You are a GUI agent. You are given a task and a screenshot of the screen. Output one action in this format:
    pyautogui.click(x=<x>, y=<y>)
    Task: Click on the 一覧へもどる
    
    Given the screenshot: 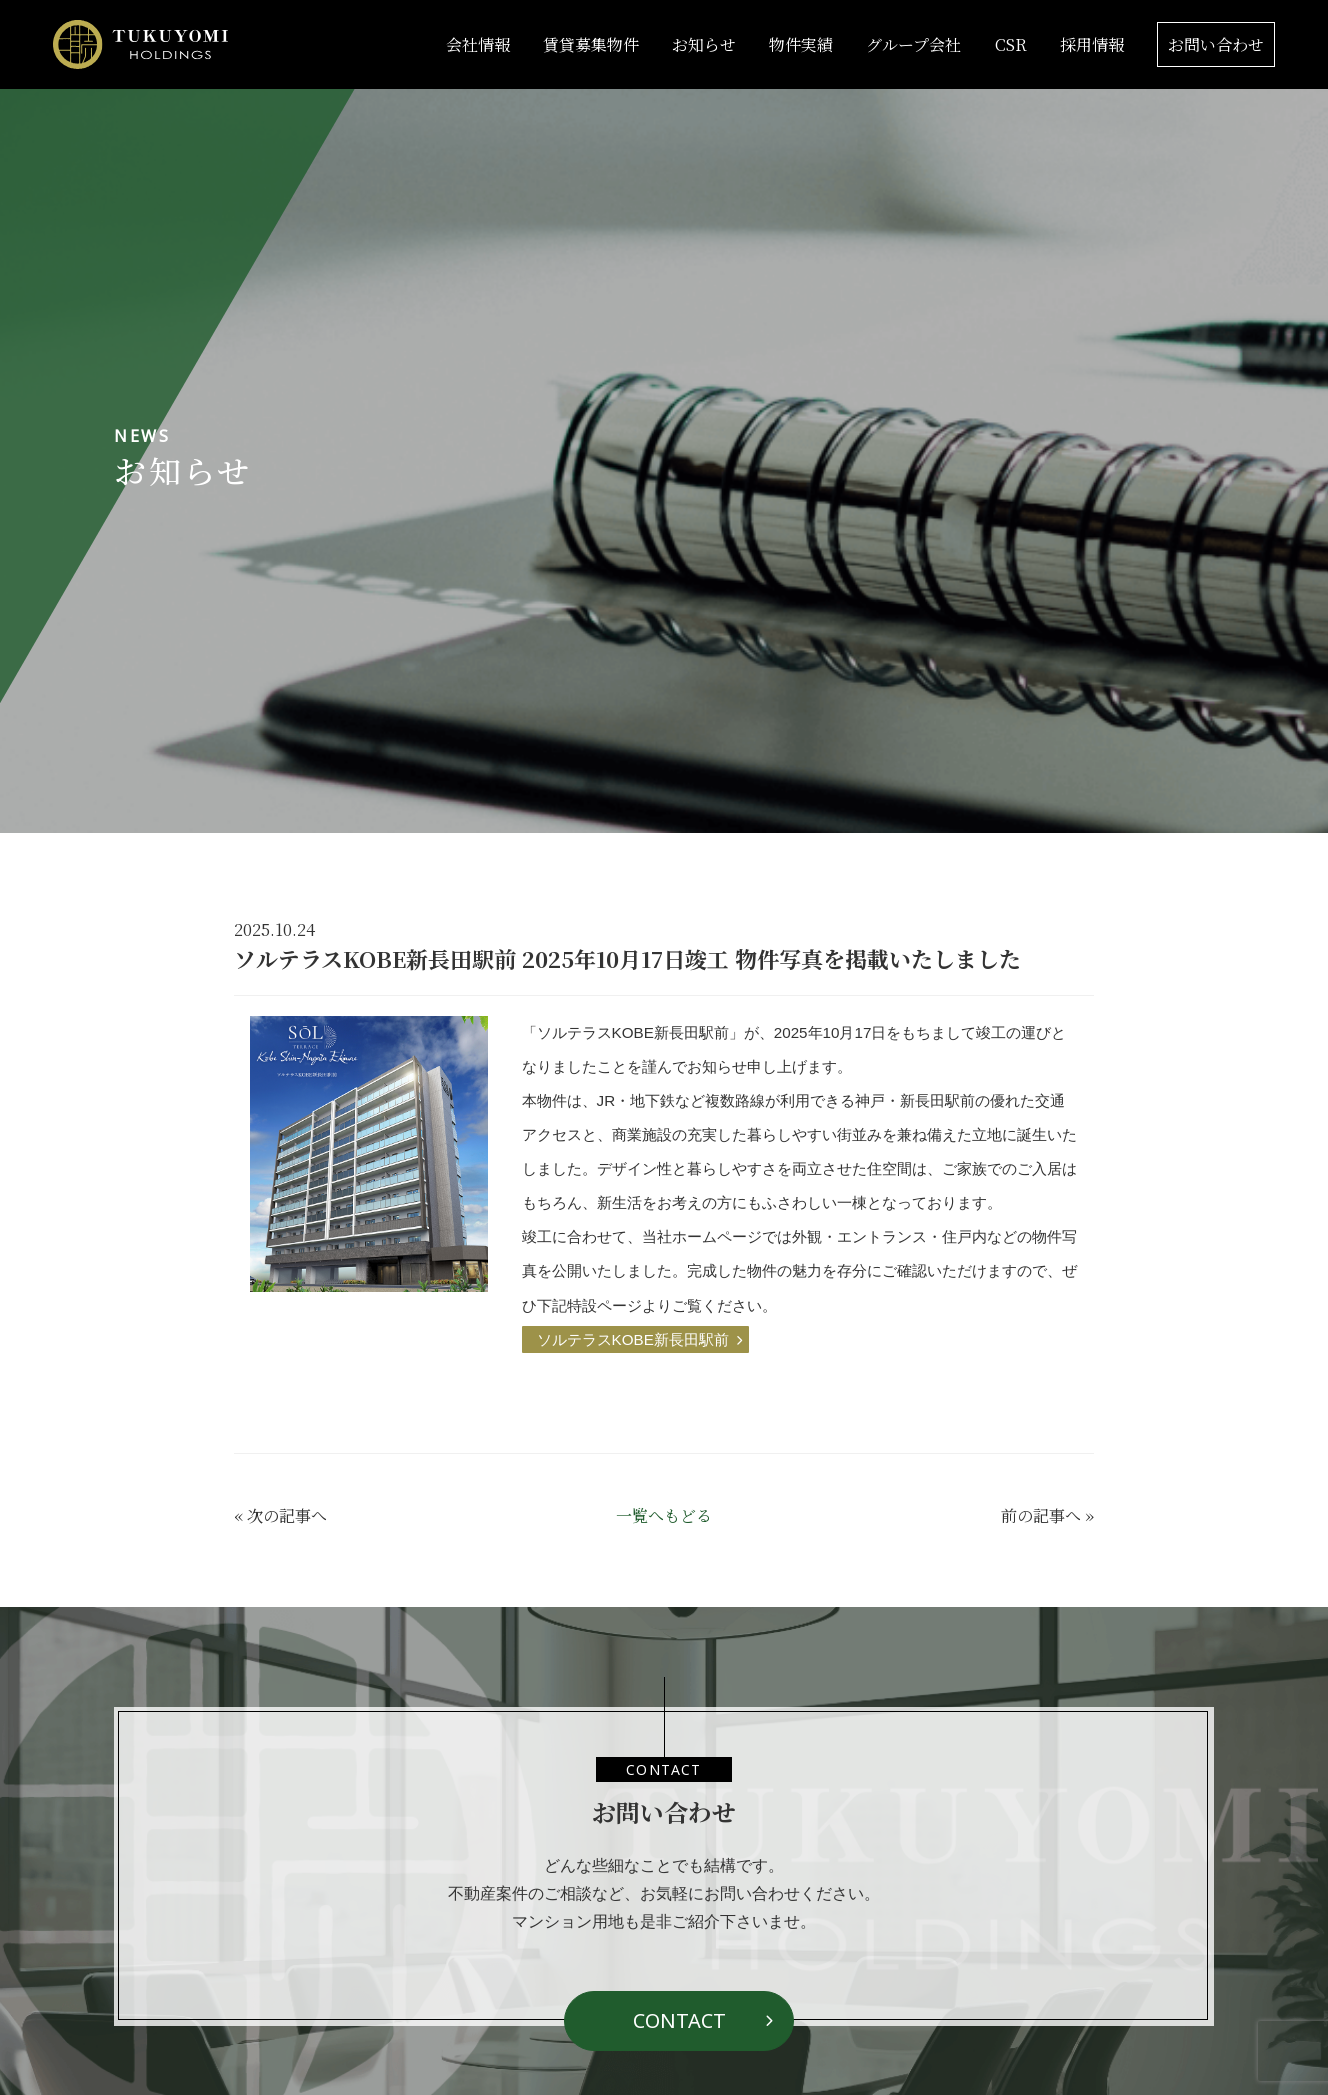 What is the action you would take?
    pyautogui.click(x=664, y=1515)
    